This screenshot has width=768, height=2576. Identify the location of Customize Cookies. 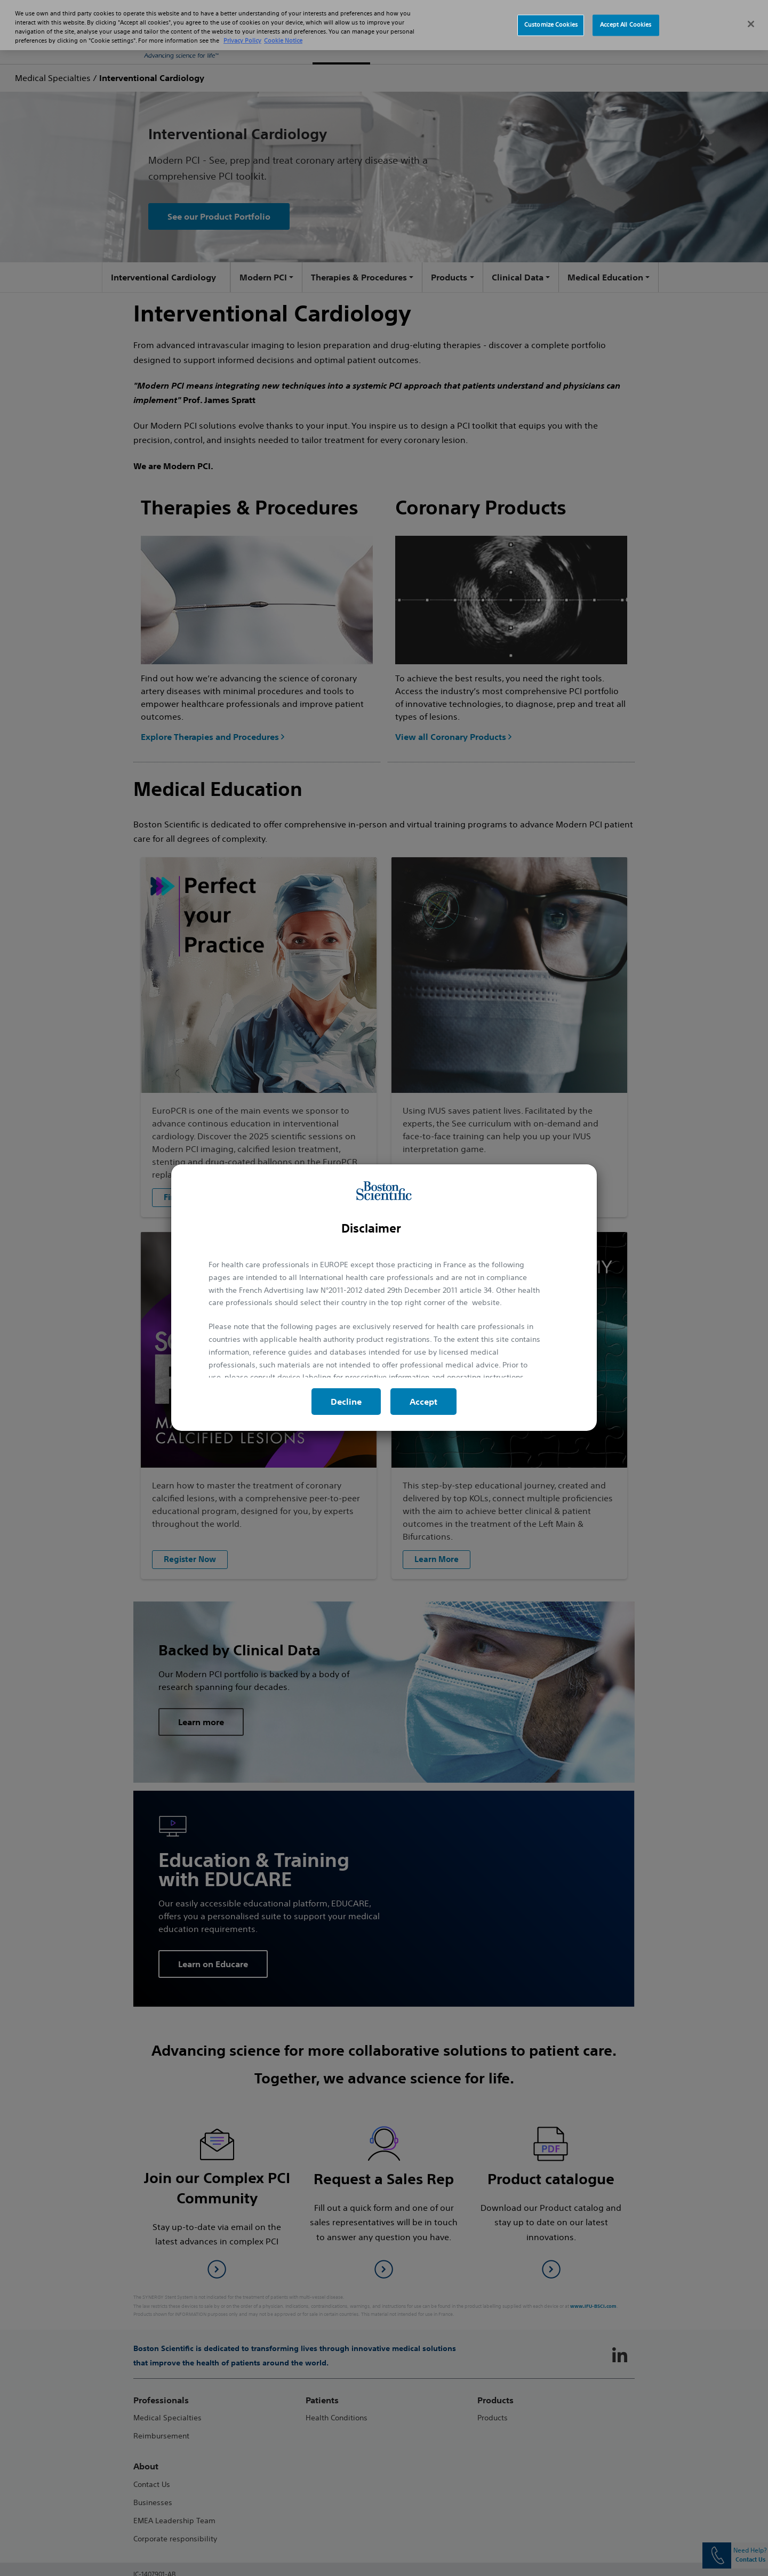
(551, 13).